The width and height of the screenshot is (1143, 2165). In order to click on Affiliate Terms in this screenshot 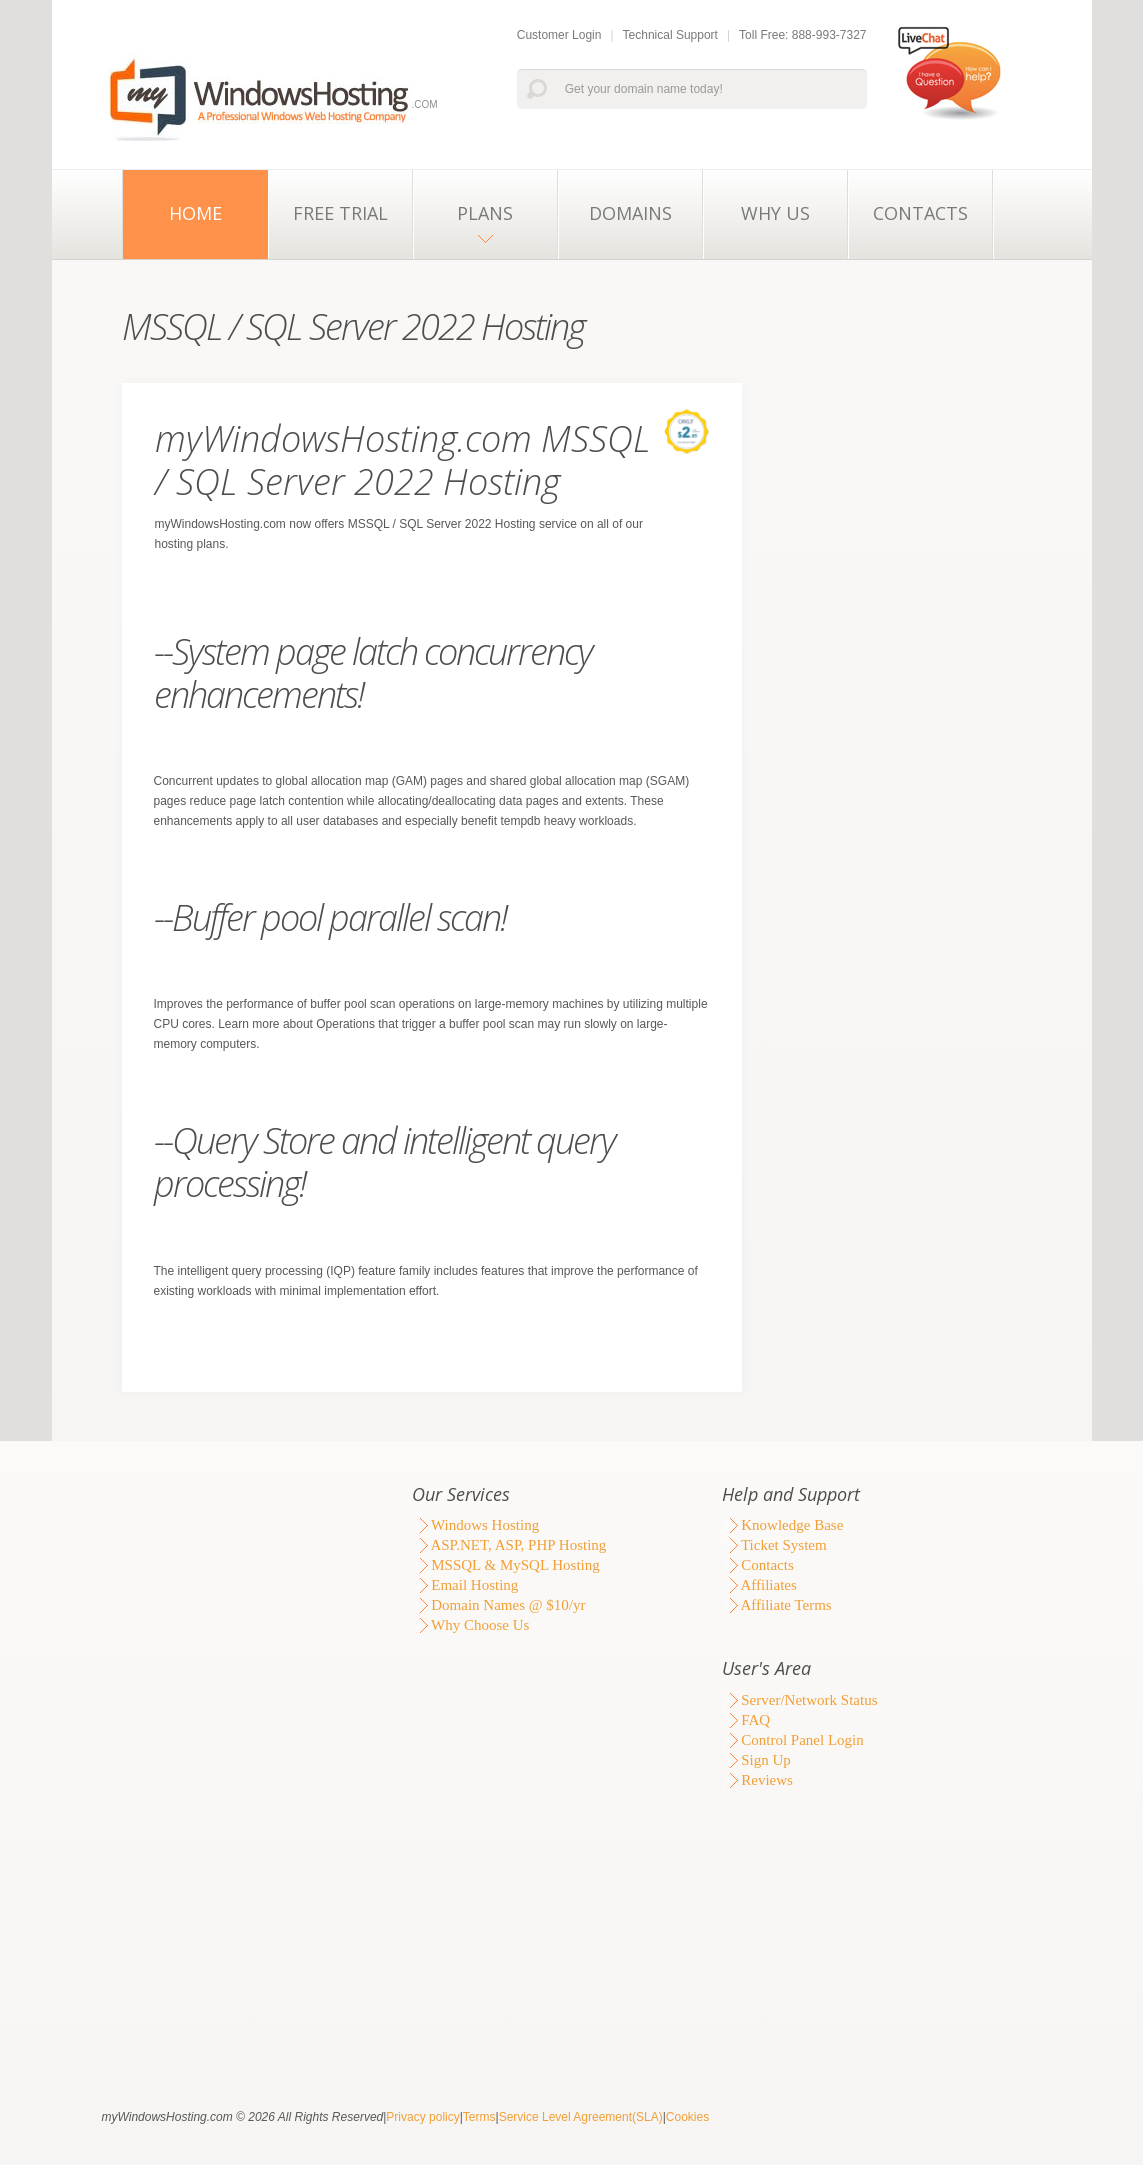, I will do `click(777, 1605)`.